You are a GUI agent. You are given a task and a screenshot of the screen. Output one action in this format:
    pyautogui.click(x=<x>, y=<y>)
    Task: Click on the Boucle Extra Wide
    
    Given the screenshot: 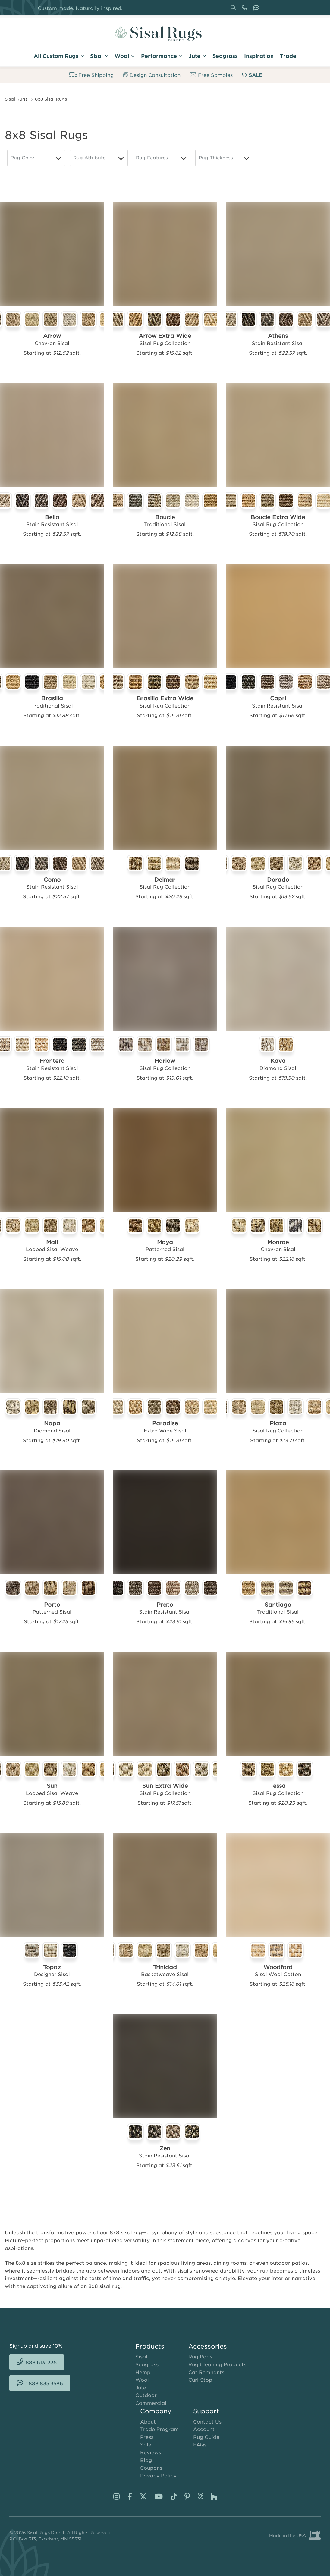 What is the action you would take?
    pyautogui.click(x=278, y=517)
    